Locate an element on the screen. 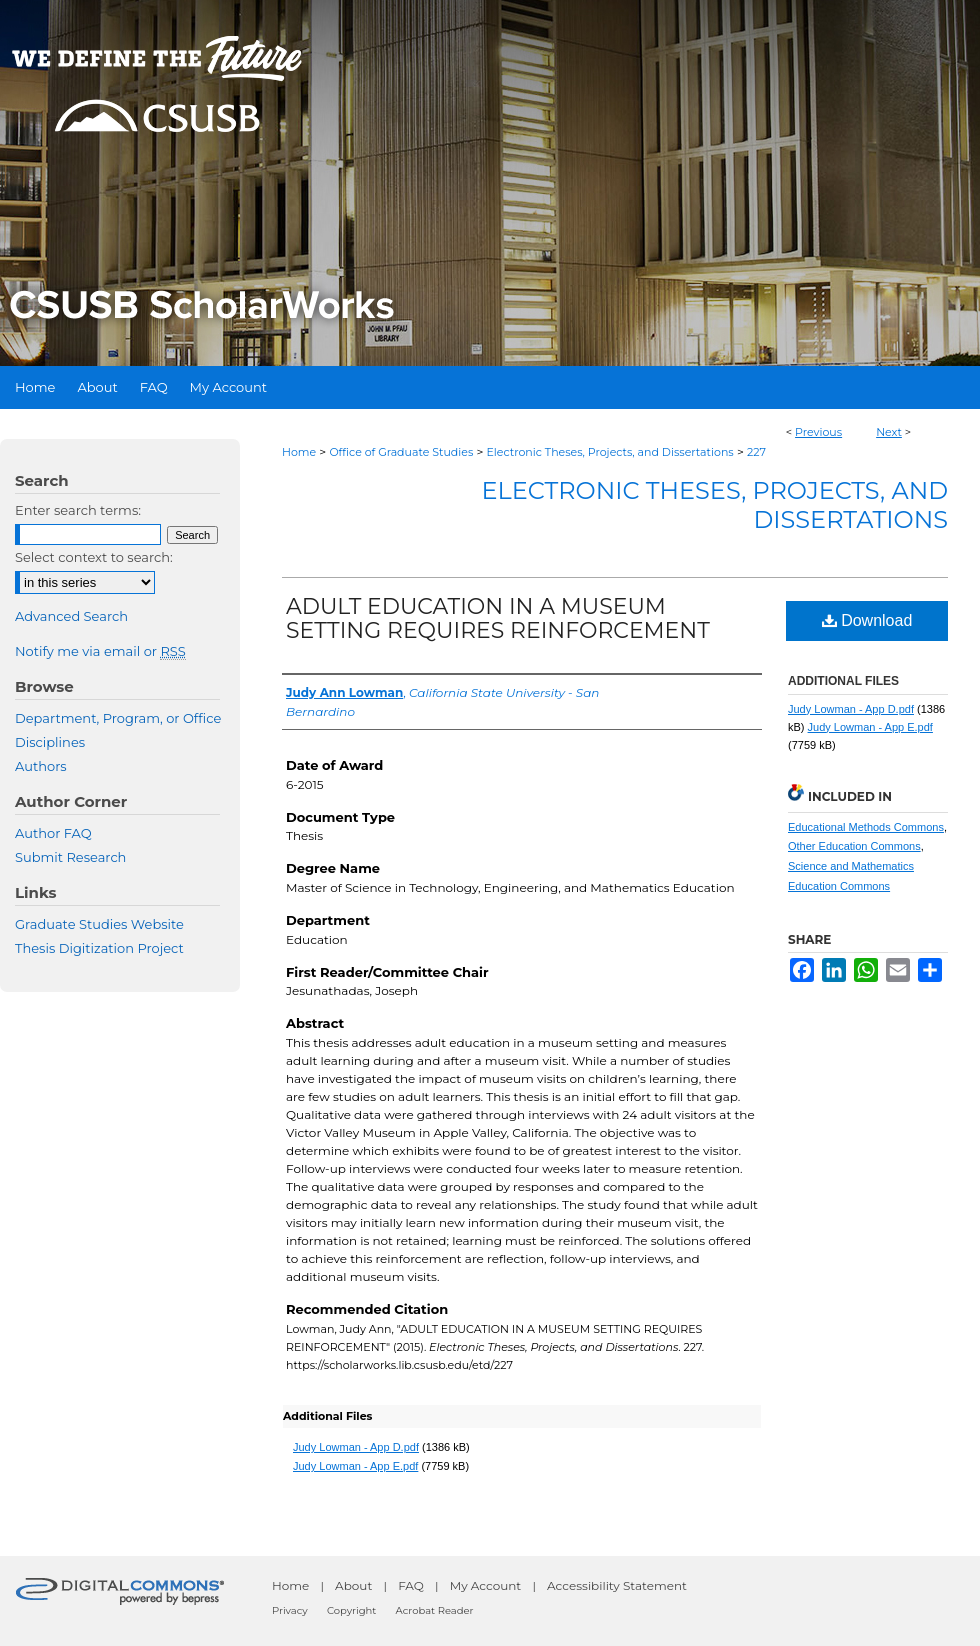 The height and width of the screenshot is (1646, 980). Enter search terms: is located at coordinates (78, 510).